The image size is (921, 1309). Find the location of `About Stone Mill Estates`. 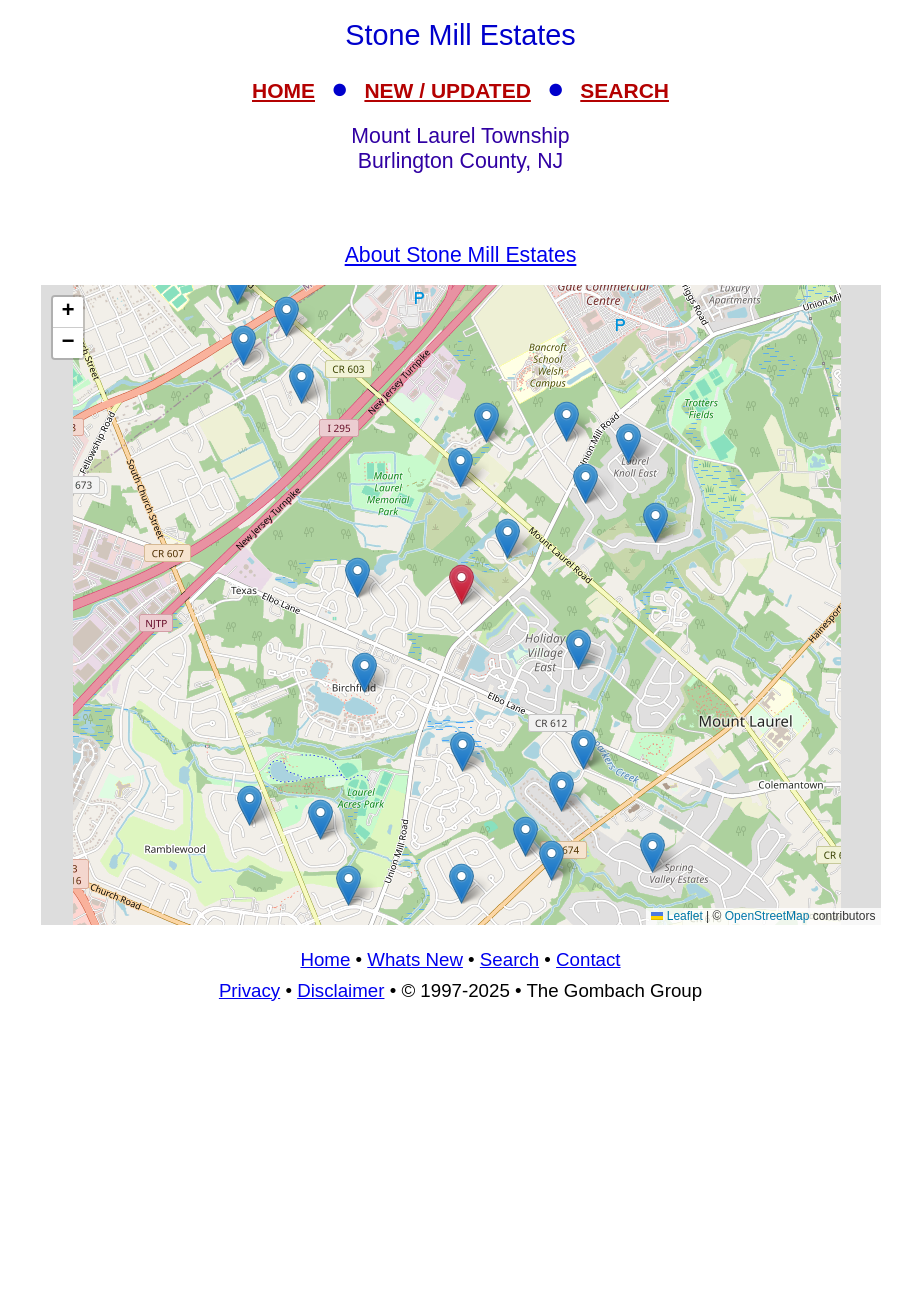

About Stone Mill Estates is located at coordinates (461, 255).